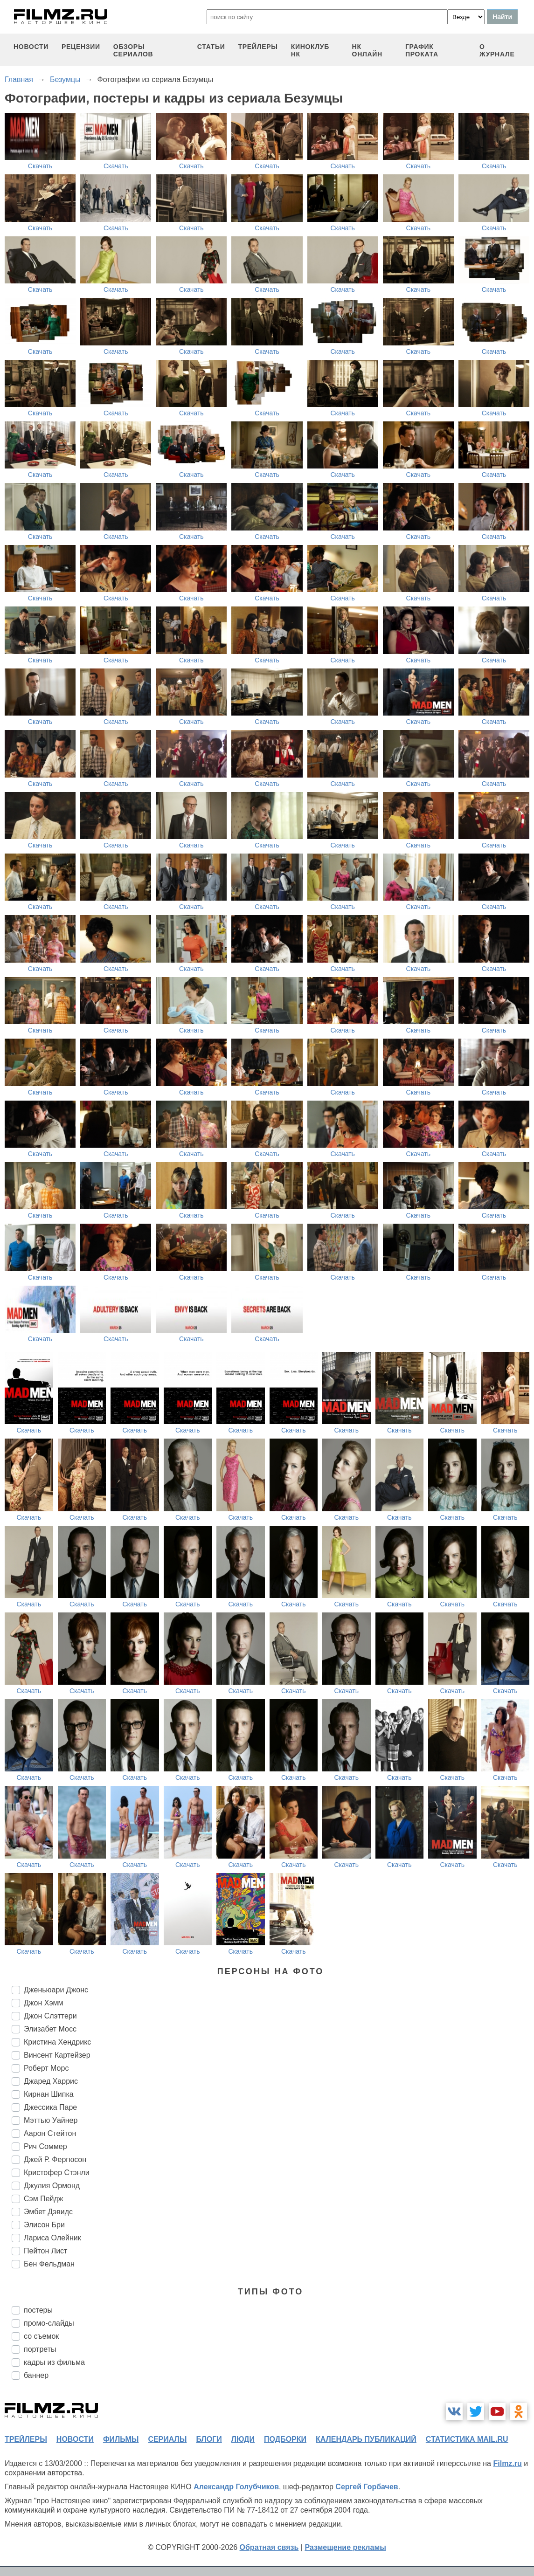 The image size is (534, 2576). What do you see at coordinates (269, 2547) in the screenshot?
I see `Обратная связь` at bounding box center [269, 2547].